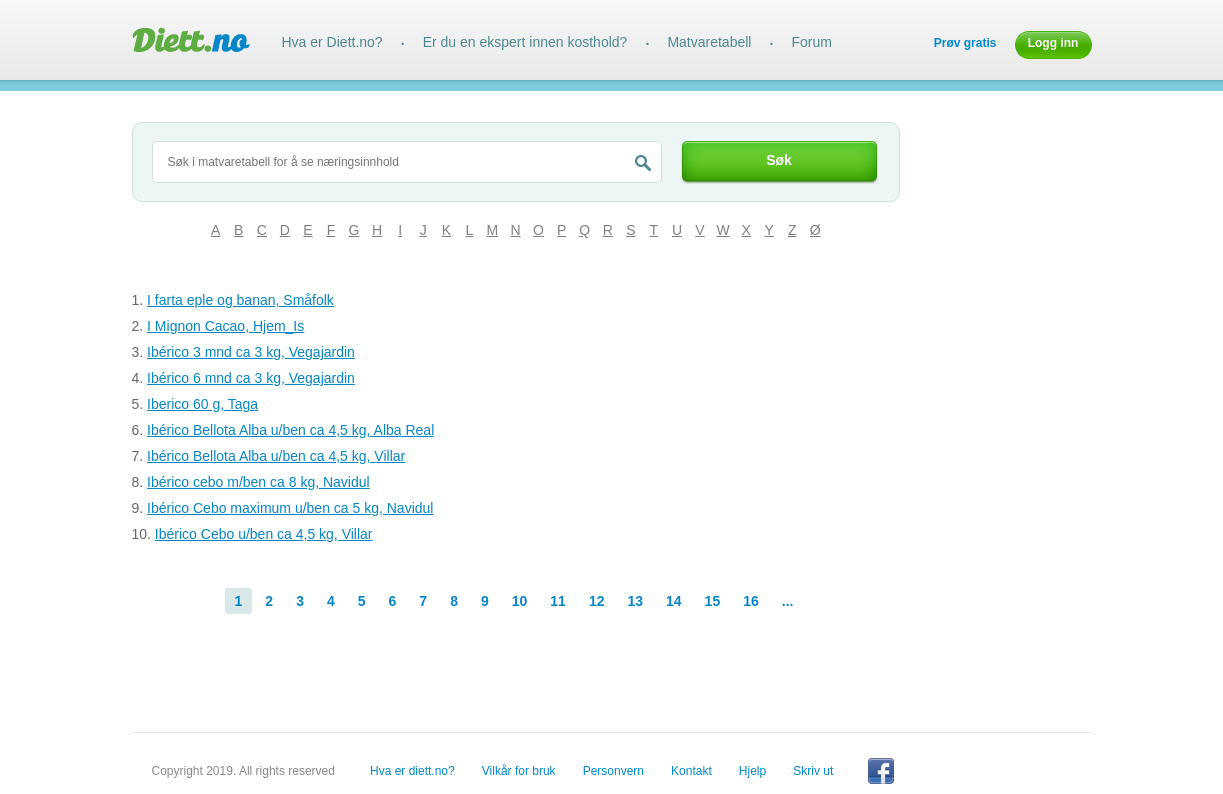 This screenshot has width=1223, height=794. Describe the element at coordinates (519, 771) in the screenshot. I see `Vilkår for bruk` at that location.